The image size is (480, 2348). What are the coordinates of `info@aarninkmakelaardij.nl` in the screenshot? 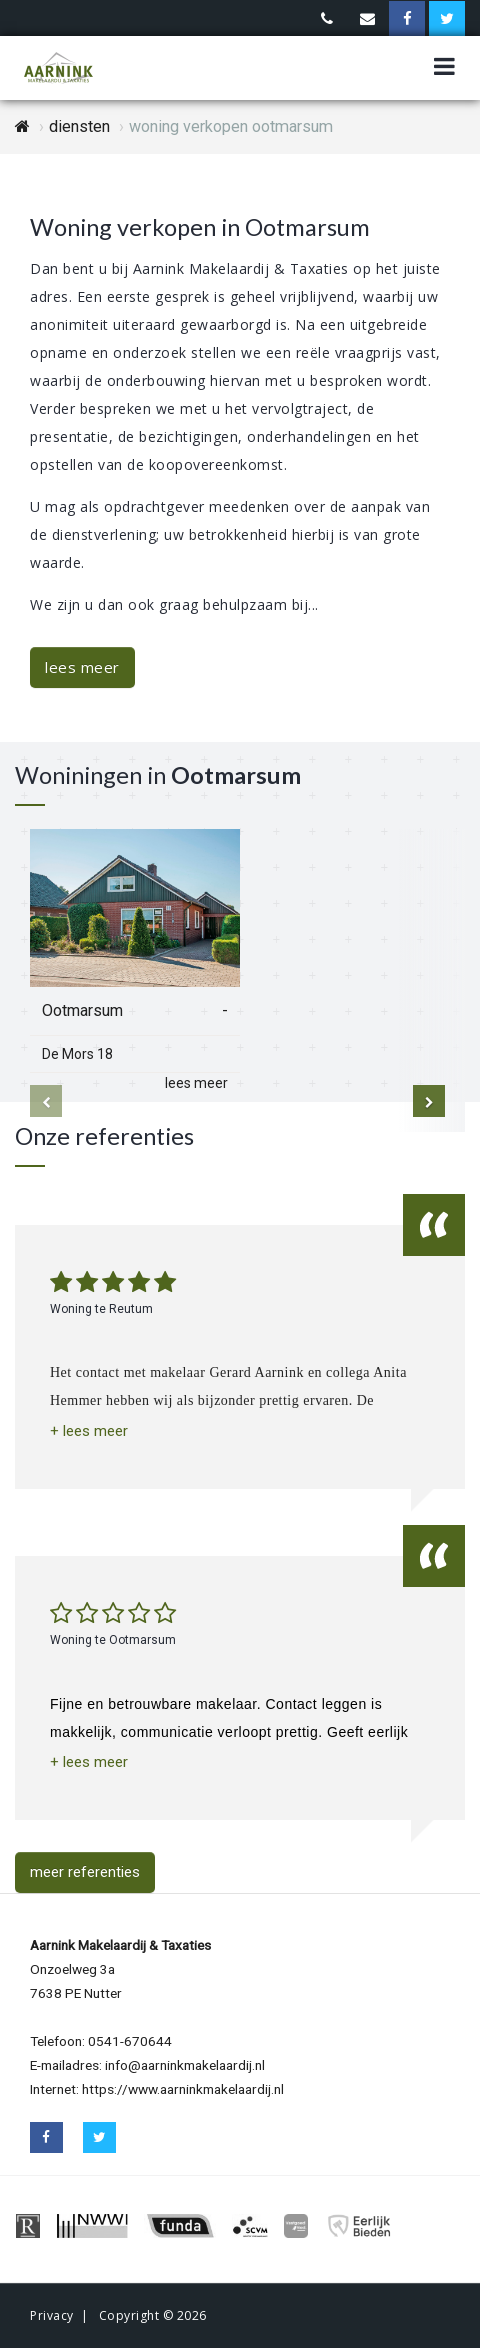 It's located at (185, 2065).